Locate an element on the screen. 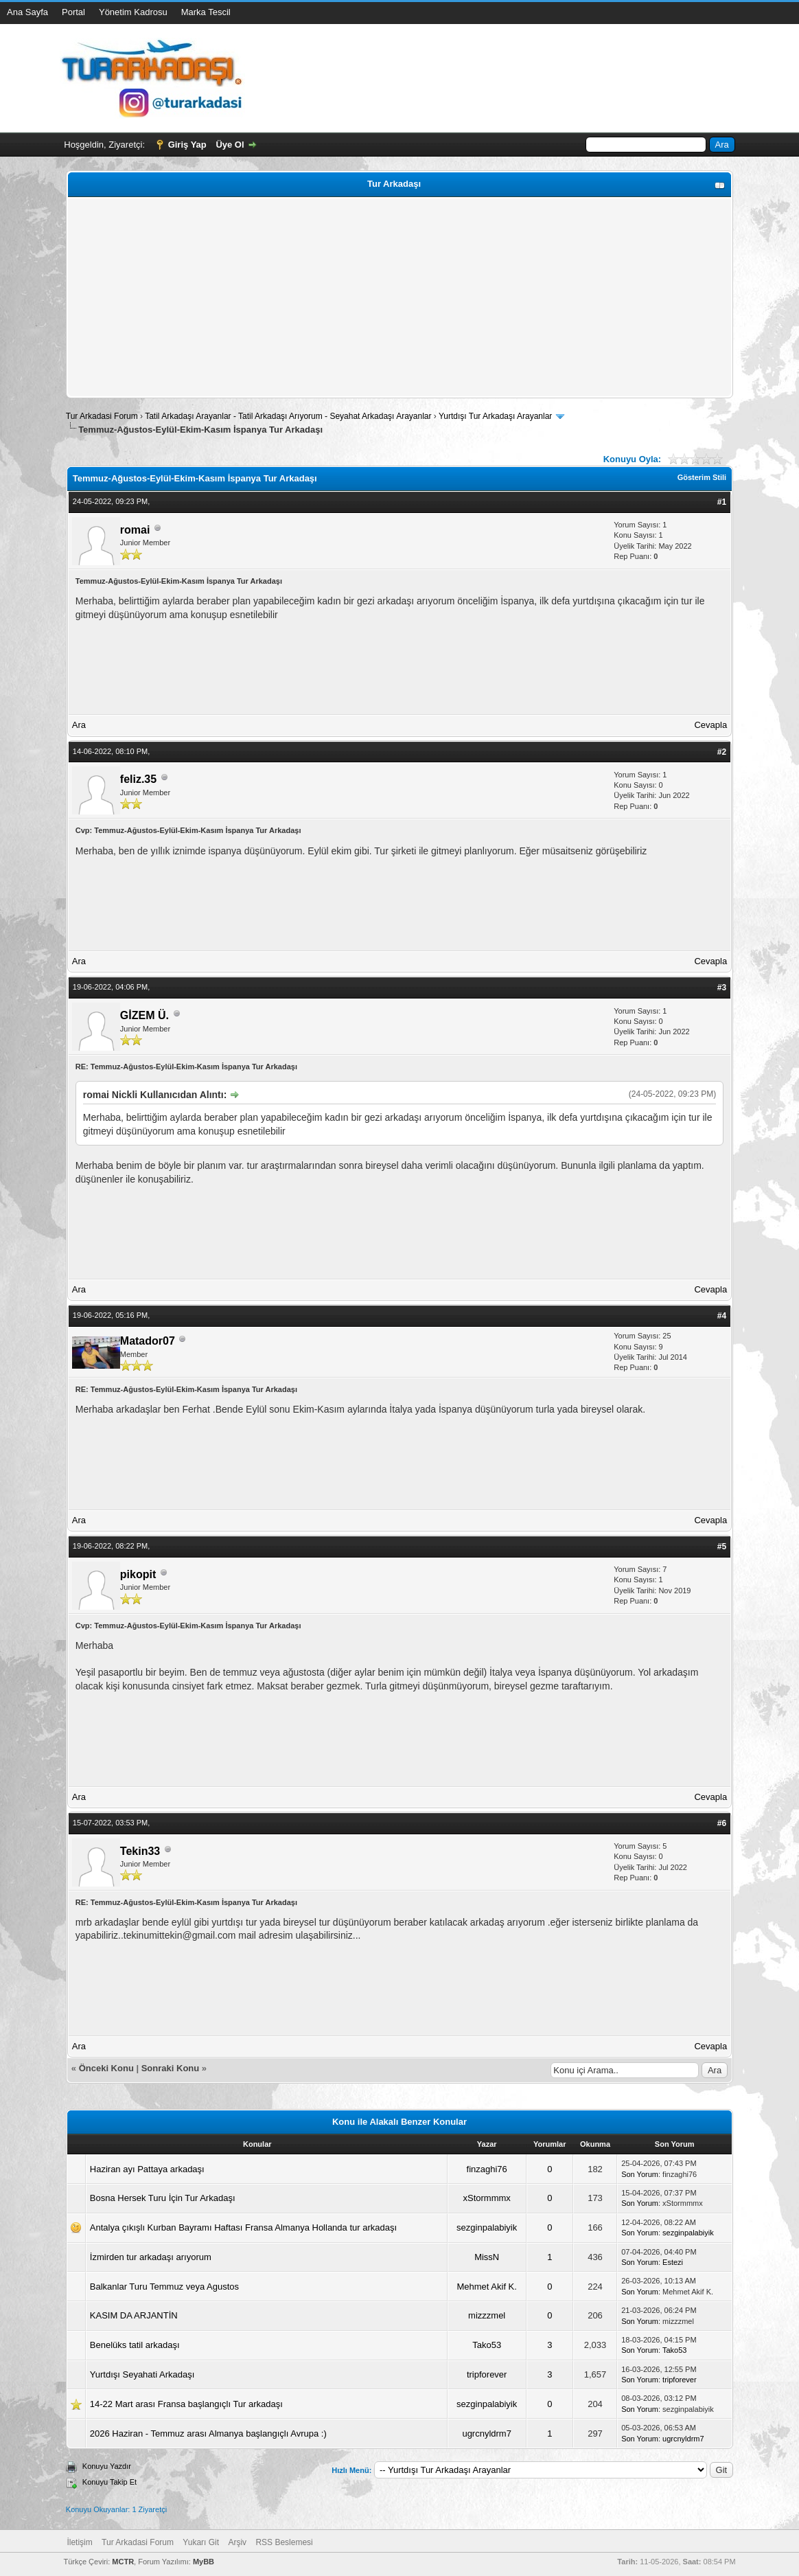  #4 is located at coordinates (721, 1316).